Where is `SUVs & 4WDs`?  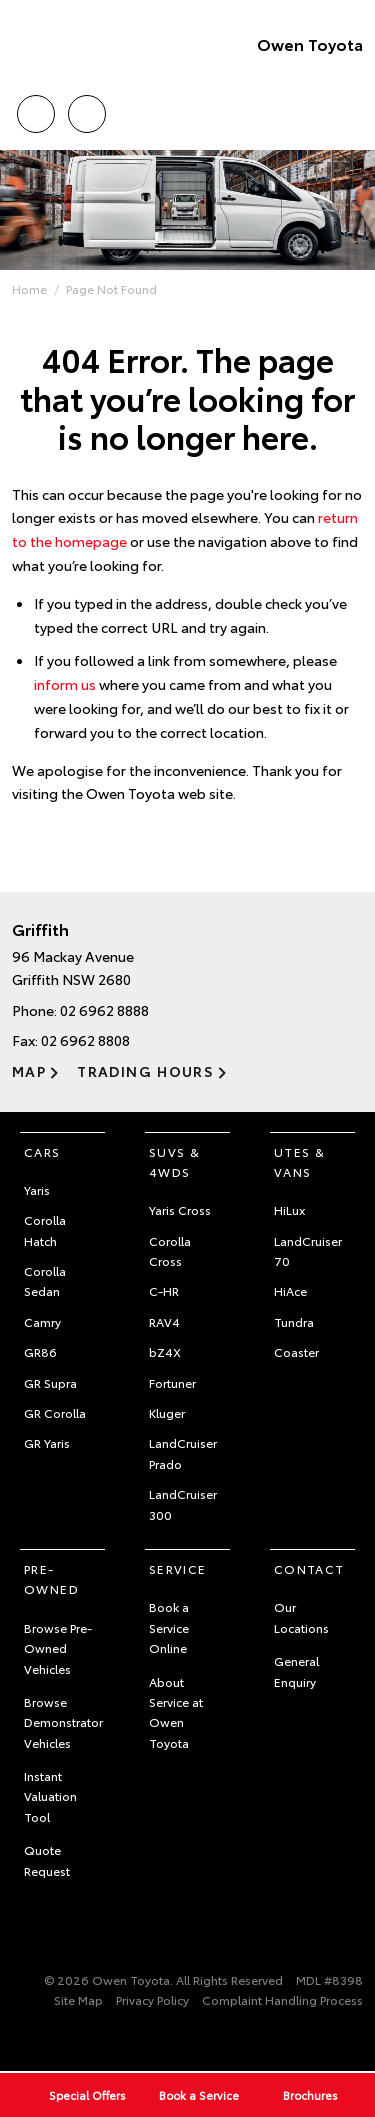 SUVs & 4WDs is located at coordinates (174, 1161).